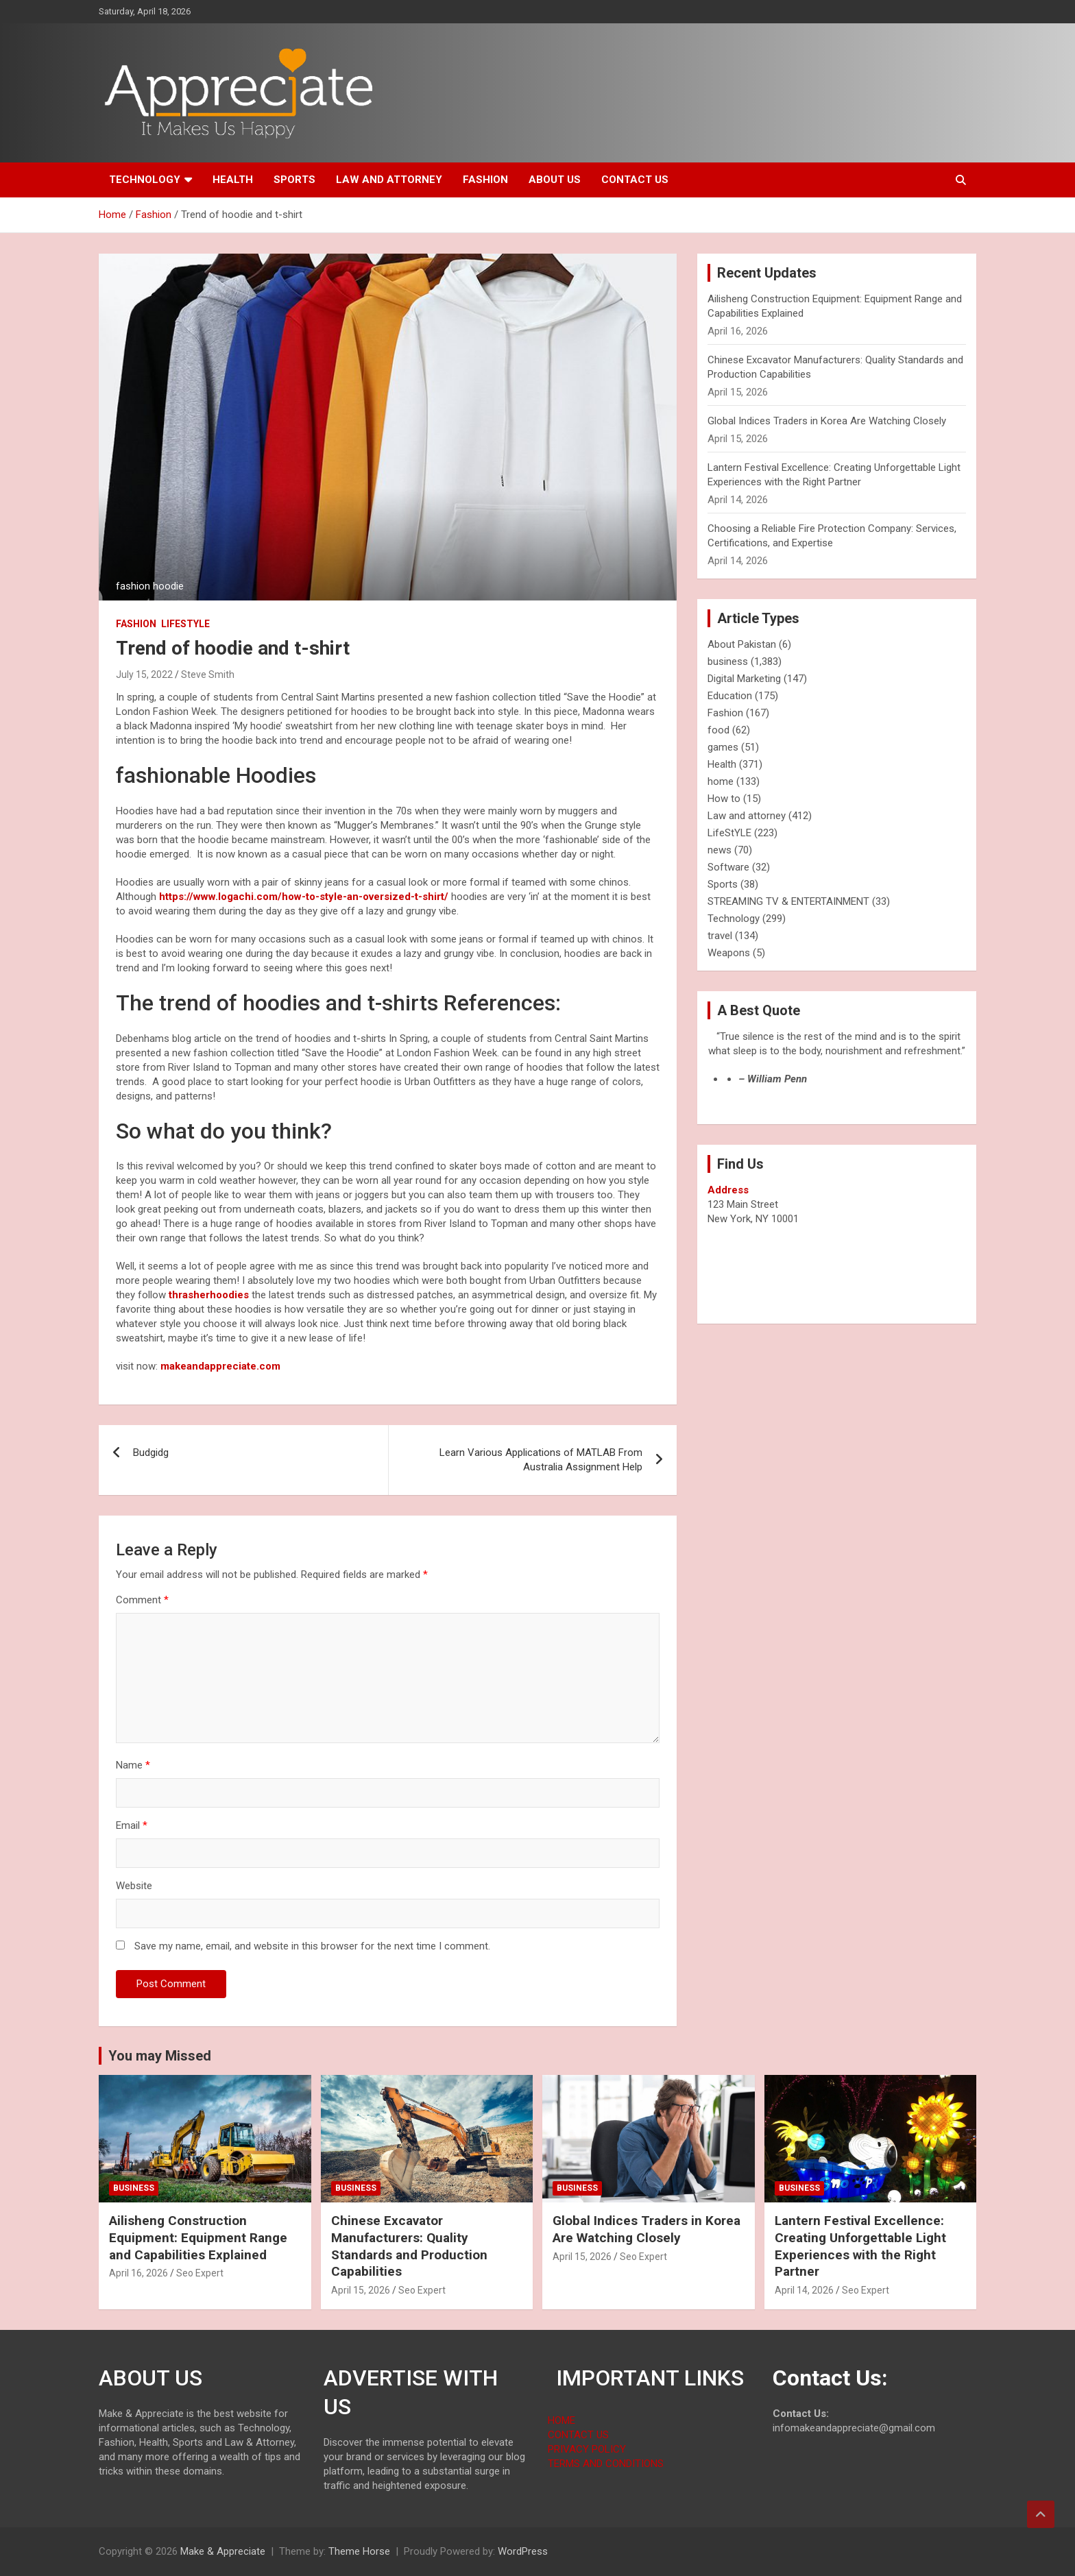  What do you see at coordinates (409, 2246) in the screenshot?
I see `Chinese Excavator Manufacturers: Quality Standards and Production Capabilities` at bounding box center [409, 2246].